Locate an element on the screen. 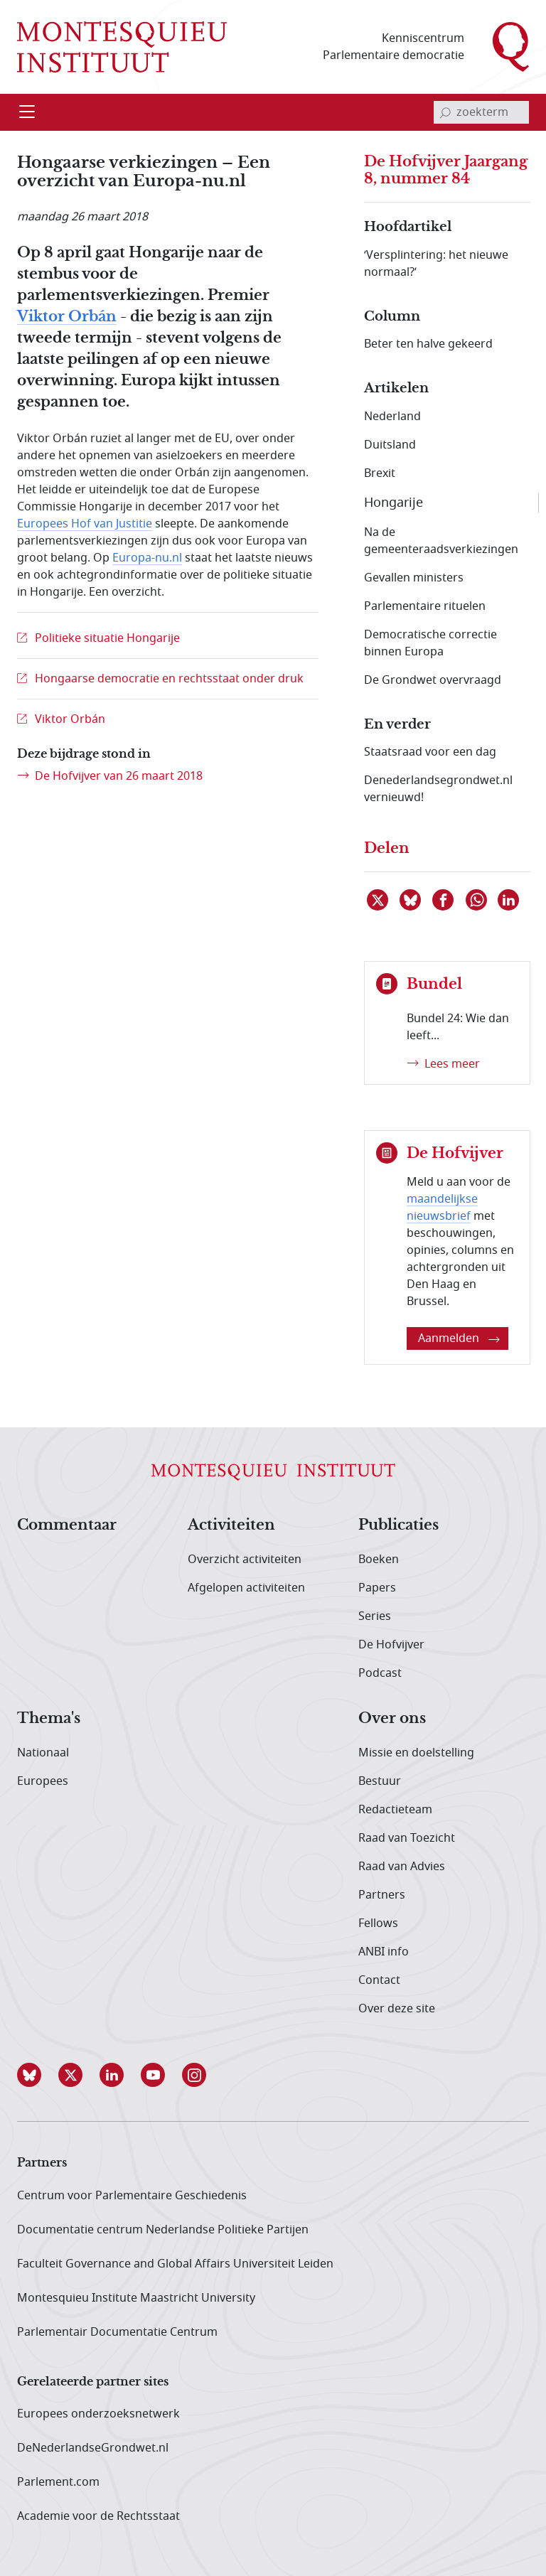 The height and width of the screenshot is (2576, 546). Democratische correctie binnen Europa is located at coordinates (430, 643).